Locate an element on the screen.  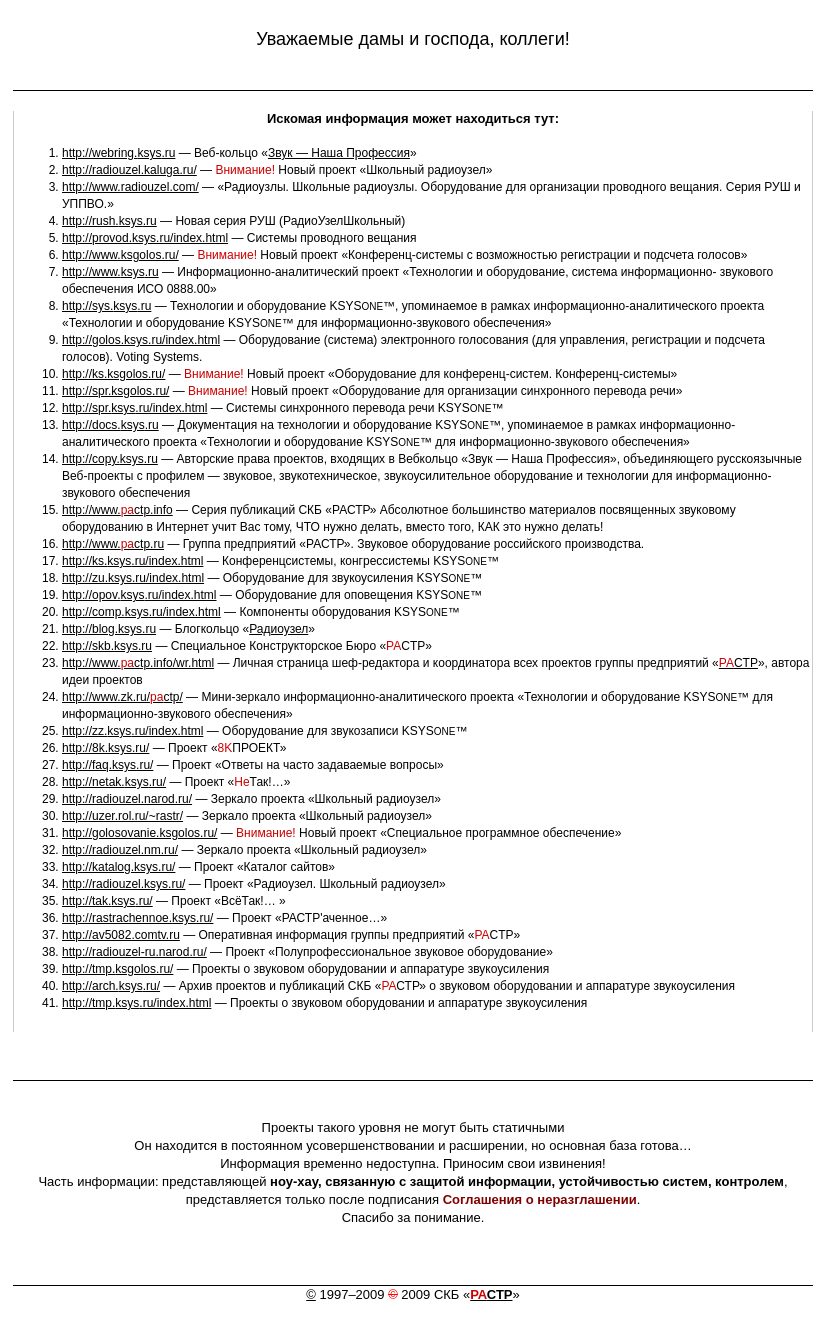
http://av5082.comtv.ru is located at coordinates (121, 935).